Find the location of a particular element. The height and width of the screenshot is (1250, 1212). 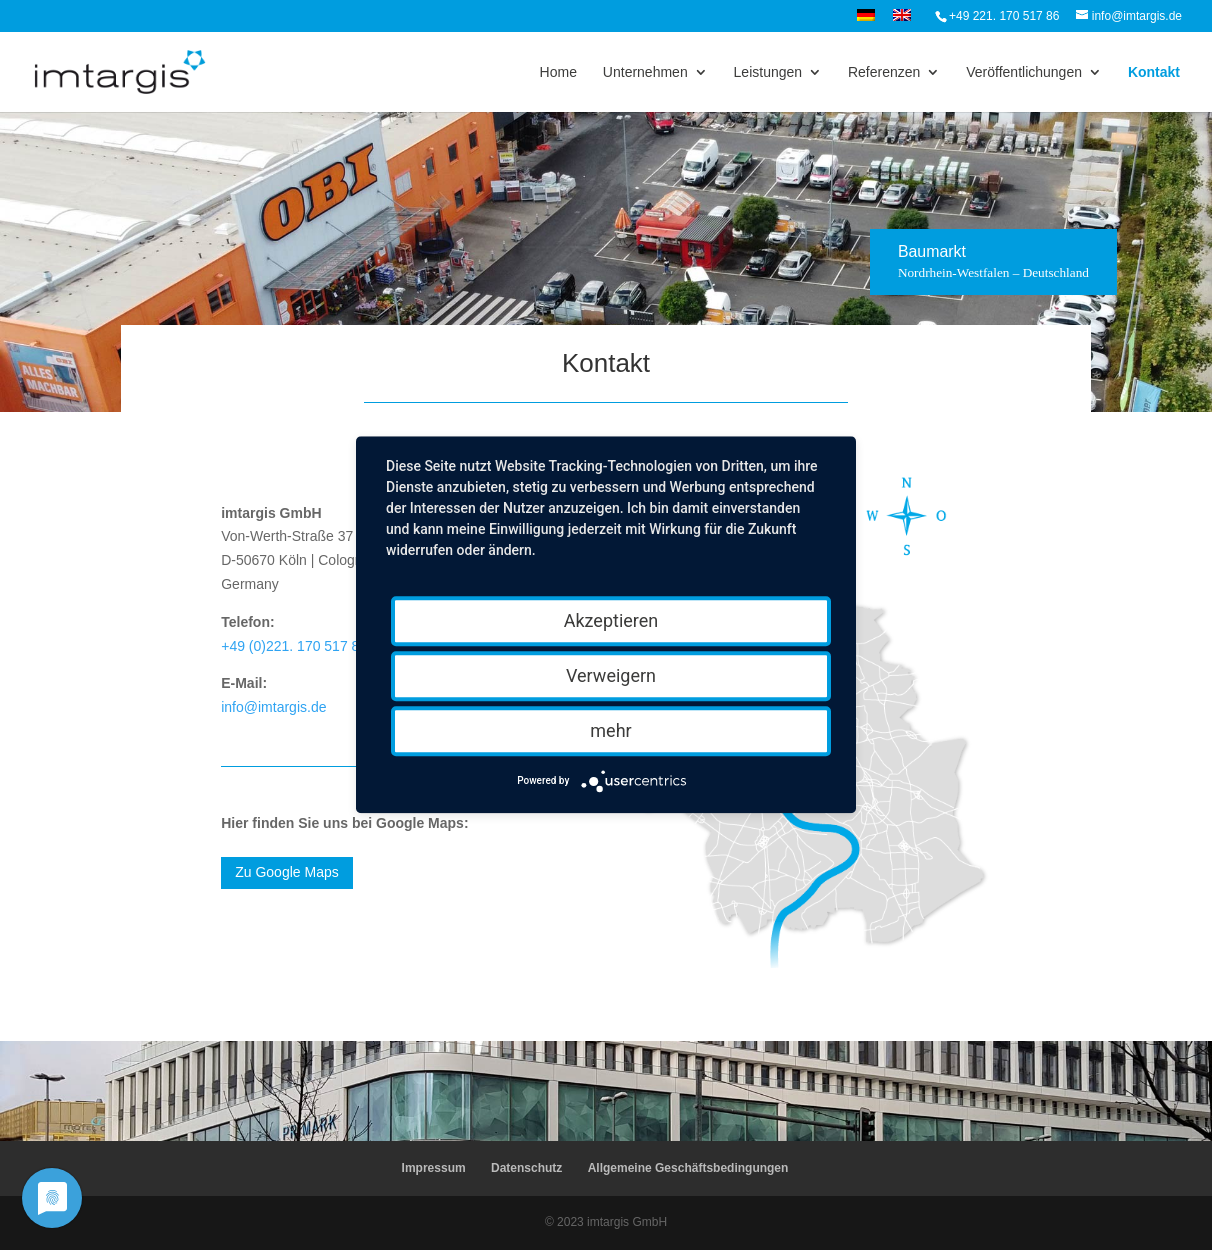

Unternehmen is located at coordinates (645, 72).